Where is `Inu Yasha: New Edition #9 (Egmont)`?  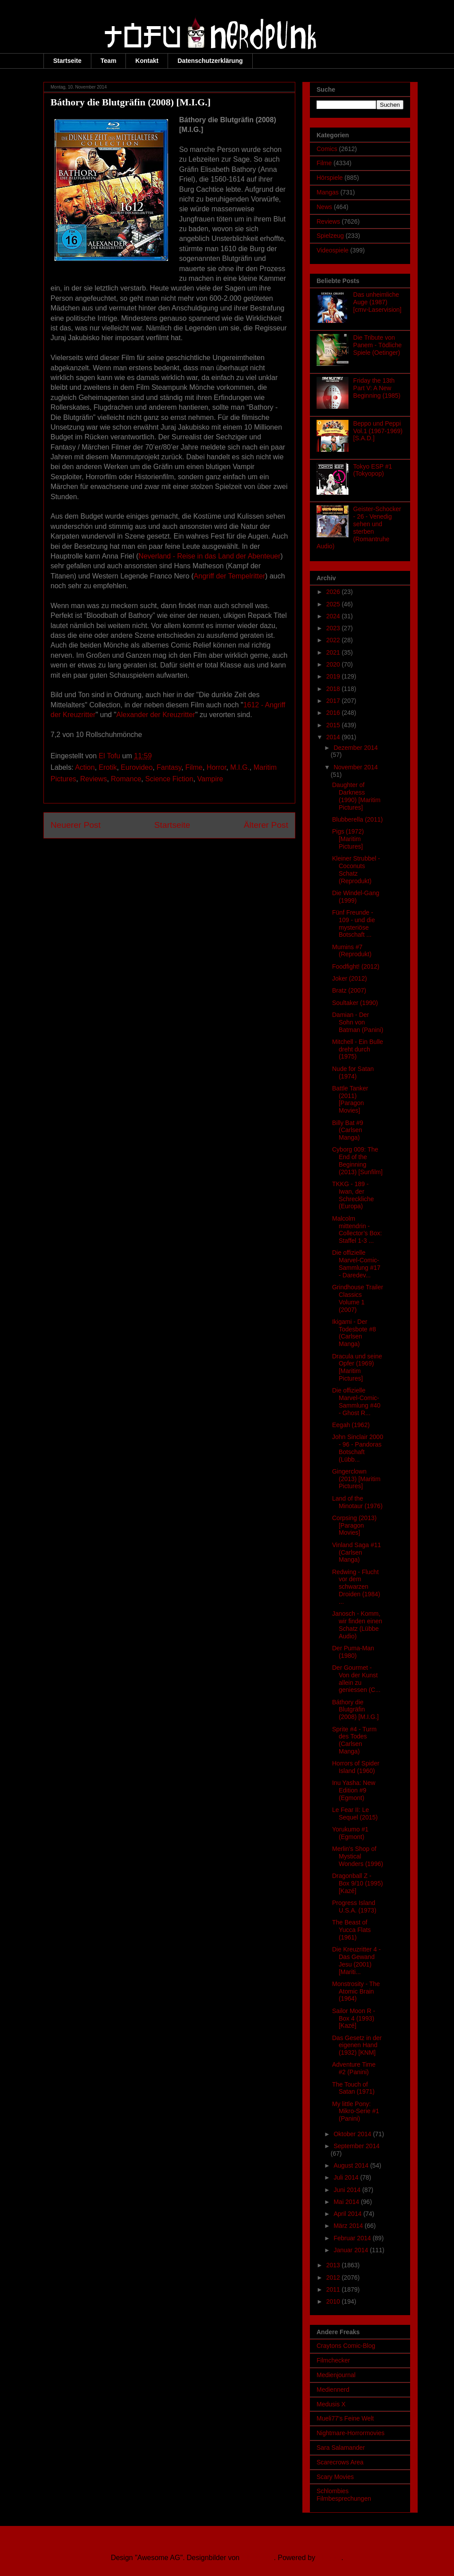 Inu Yasha: New Edition #9 (Egmont) is located at coordinates (354, 1790).